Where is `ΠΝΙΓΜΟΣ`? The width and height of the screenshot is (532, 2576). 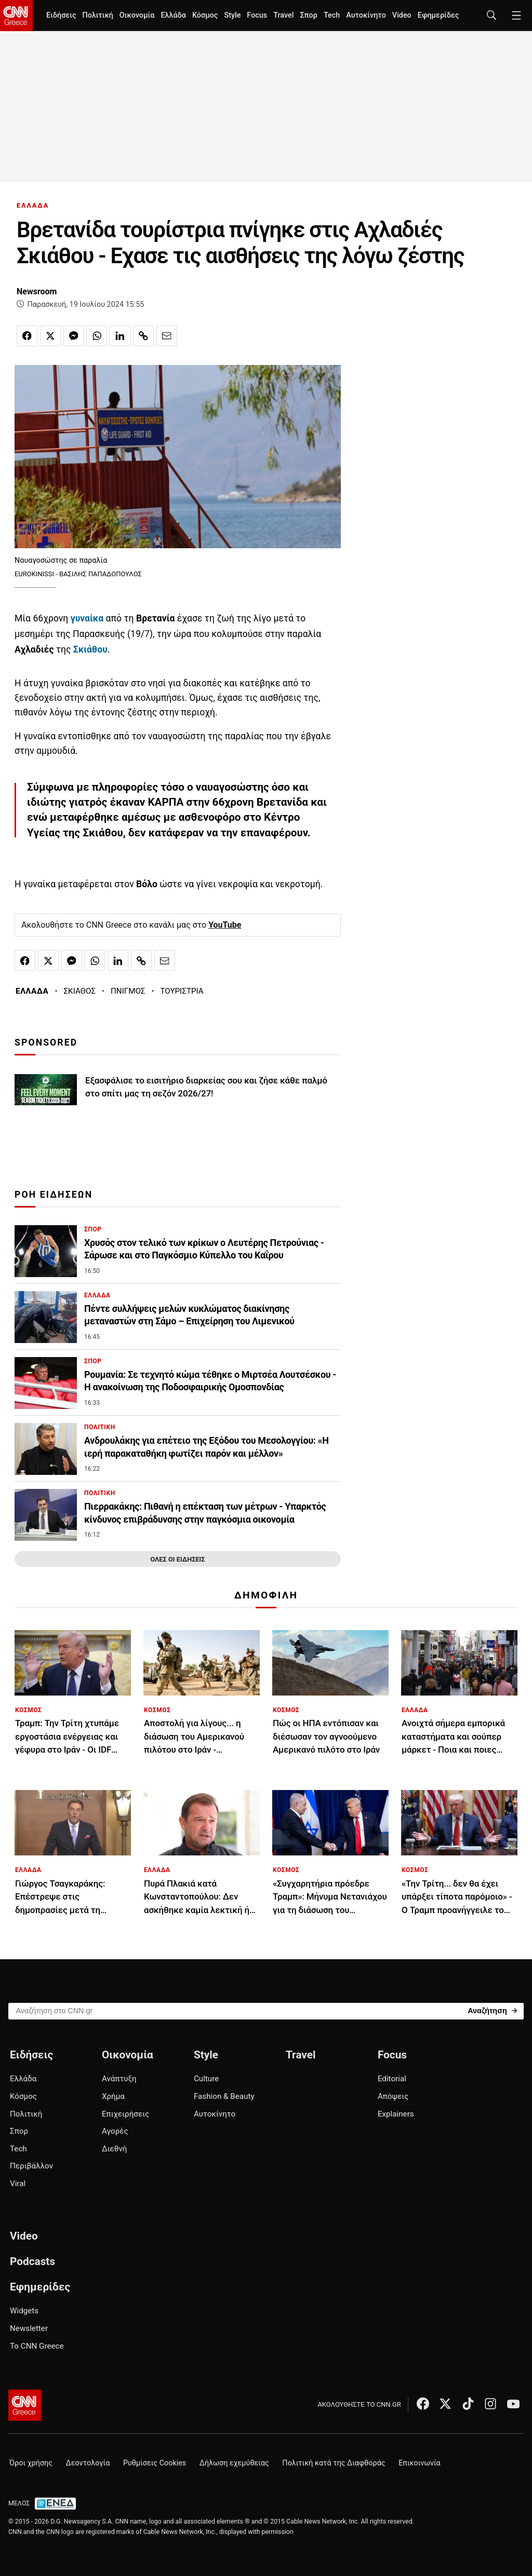 ΠΝΙΓΜΟΣ is located at coordinates (128, 991).